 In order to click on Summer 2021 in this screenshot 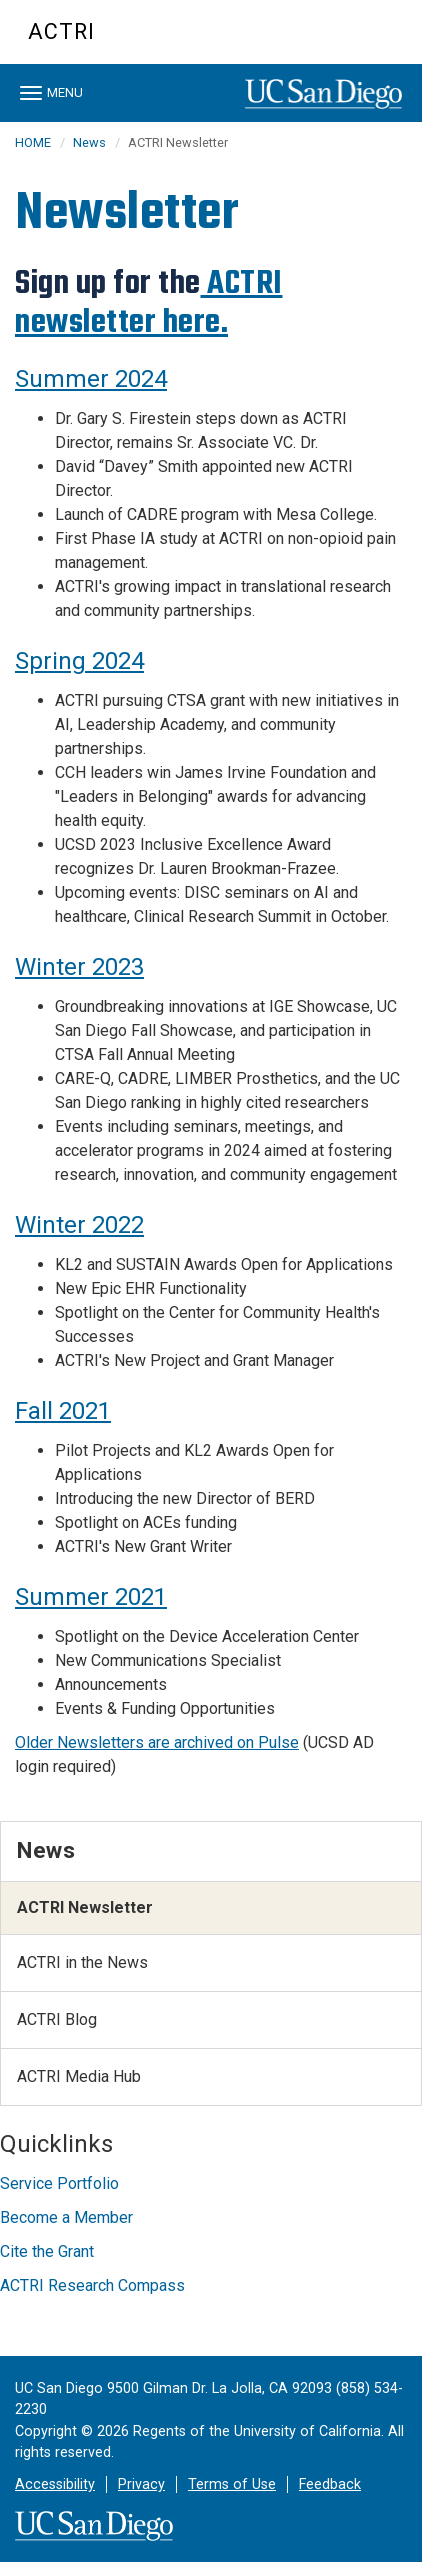, I will do `click(91, 1597)`.